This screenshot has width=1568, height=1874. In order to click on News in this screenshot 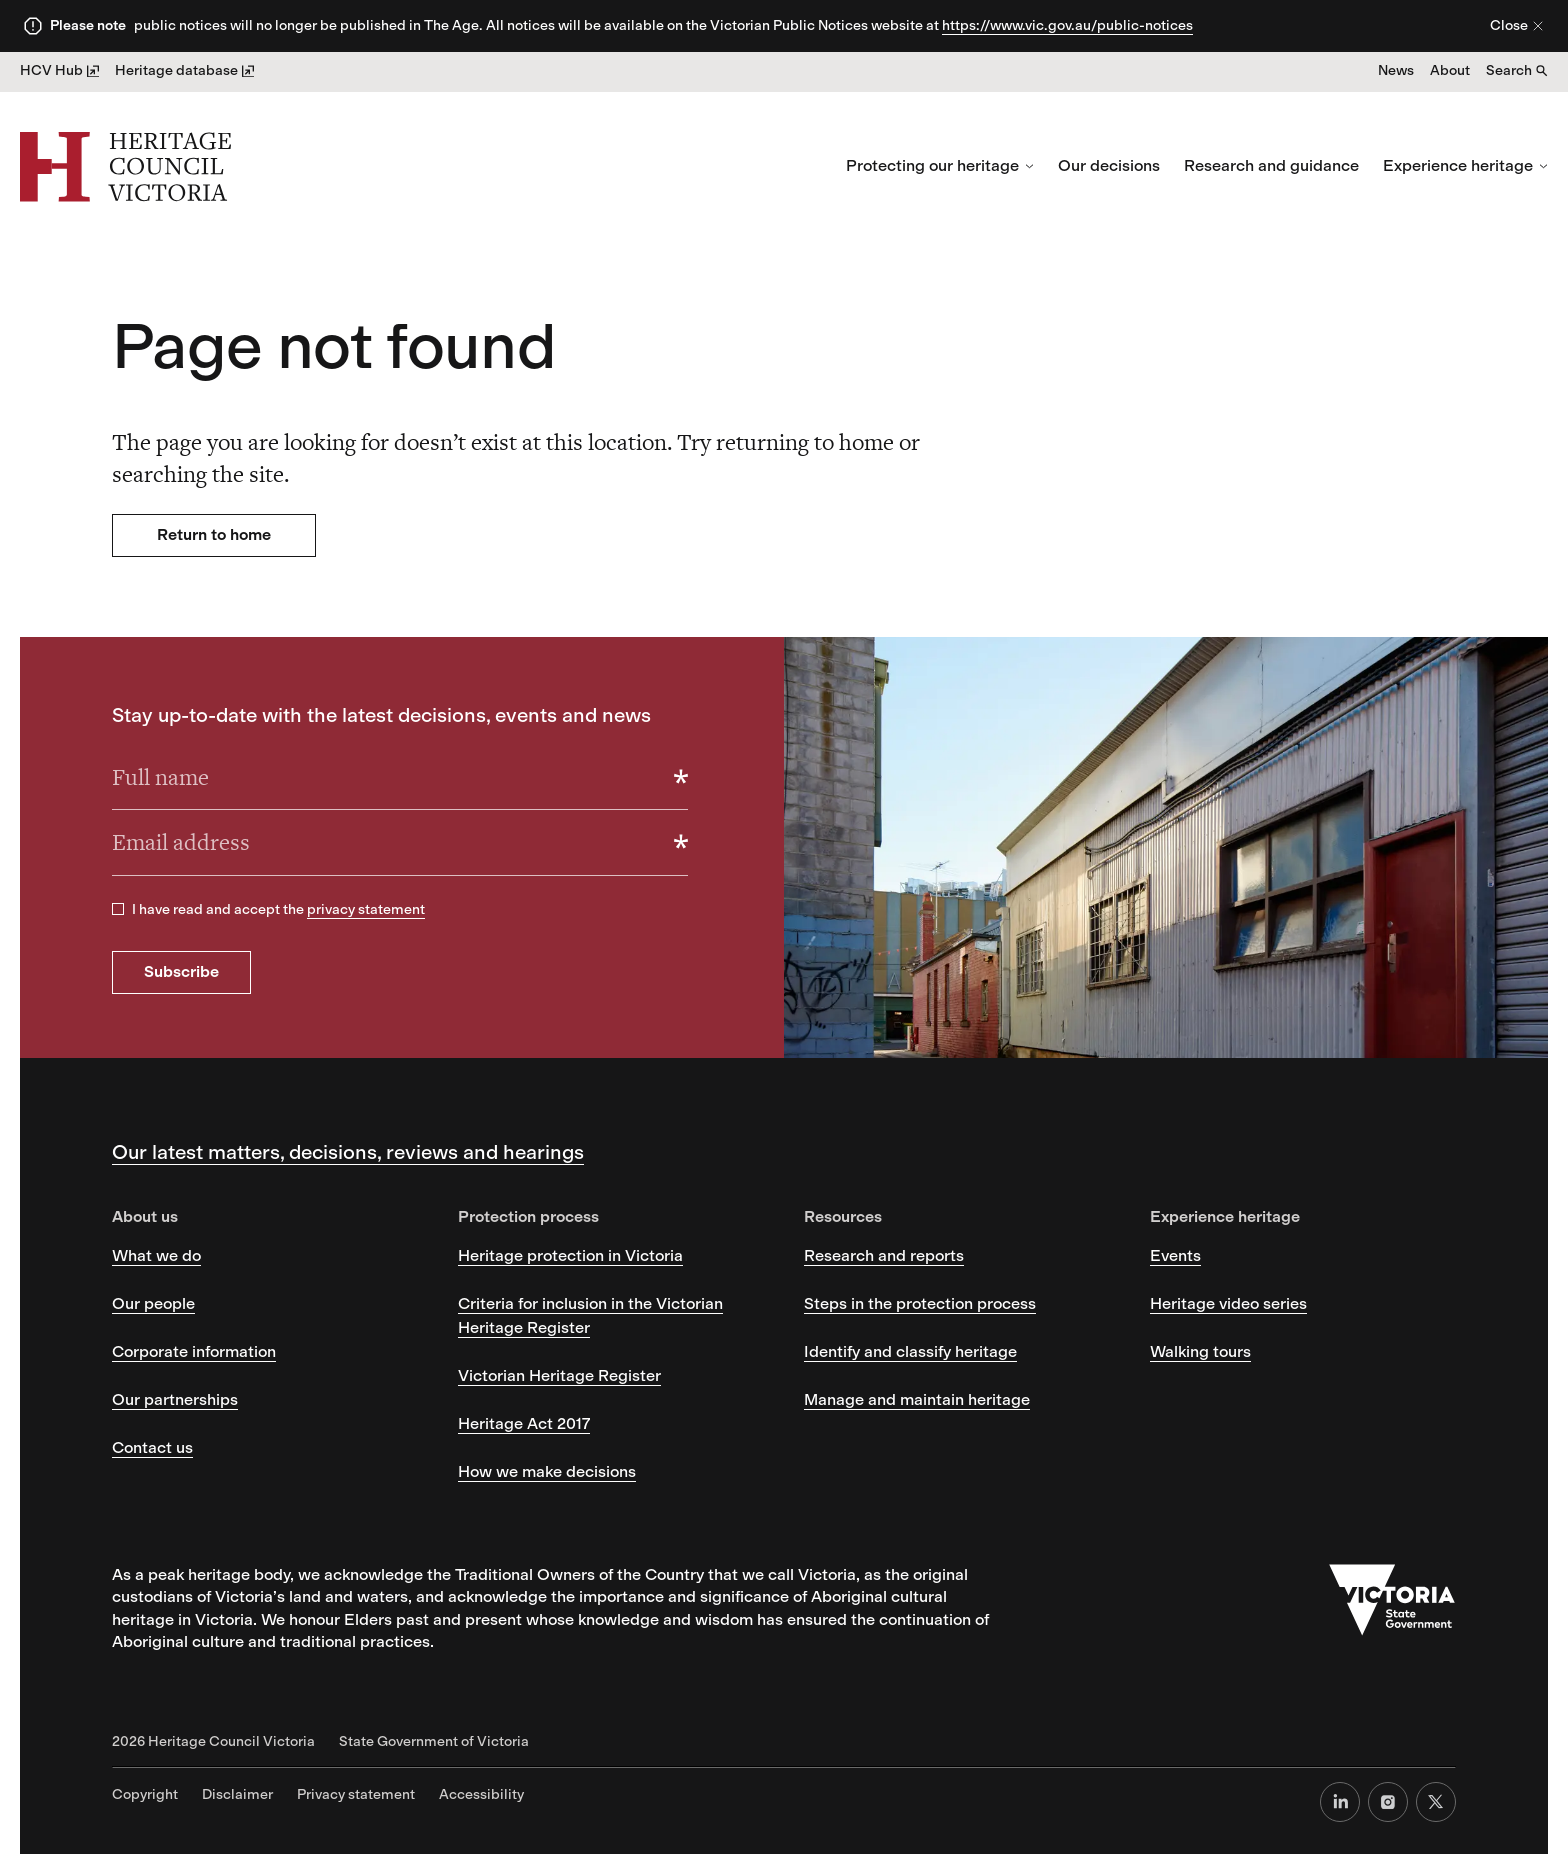, I will do `click(1396, 70)`.